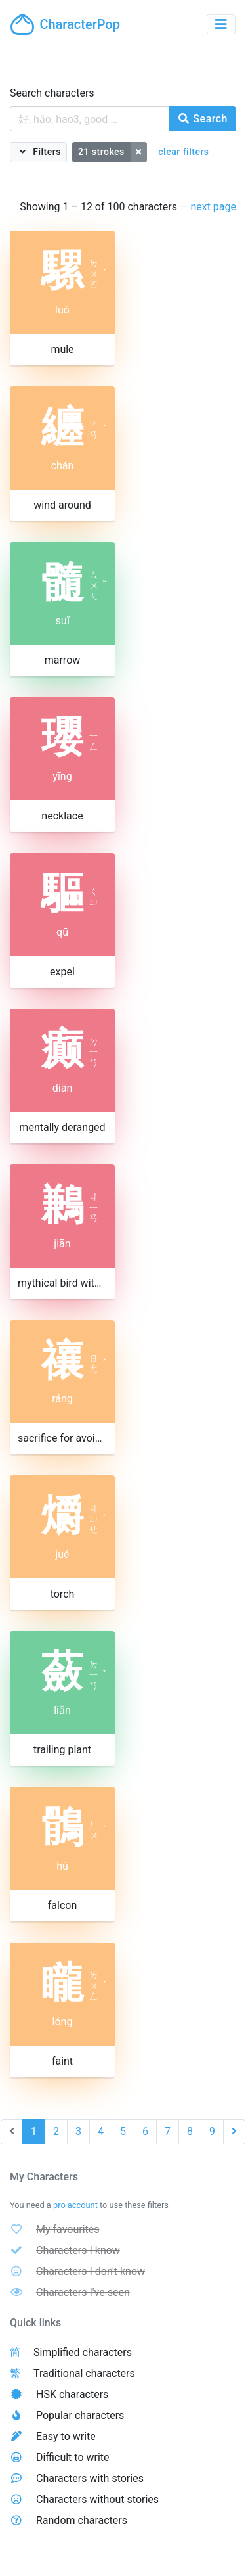  What do you see at coordinates (101, 152) in the screenshot?
I see `21 strokes` at bounding box center [101, 152].